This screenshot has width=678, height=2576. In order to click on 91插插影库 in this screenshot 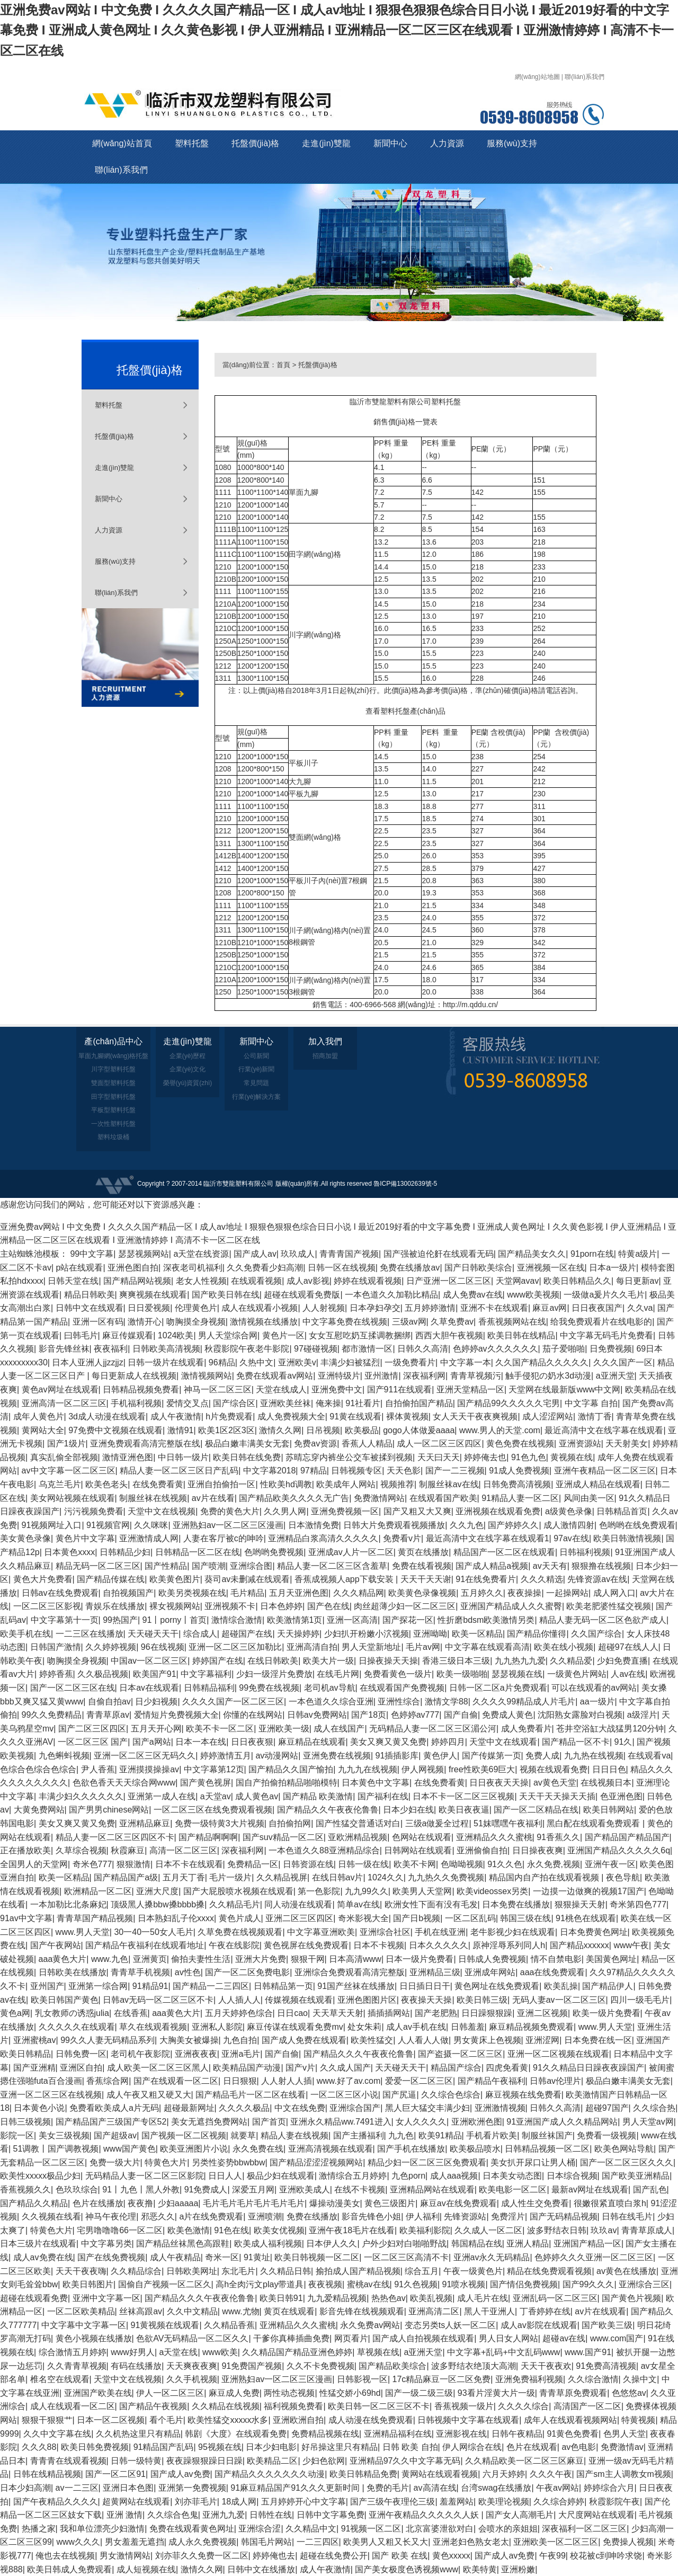, I will do `click(397, 1755)`.